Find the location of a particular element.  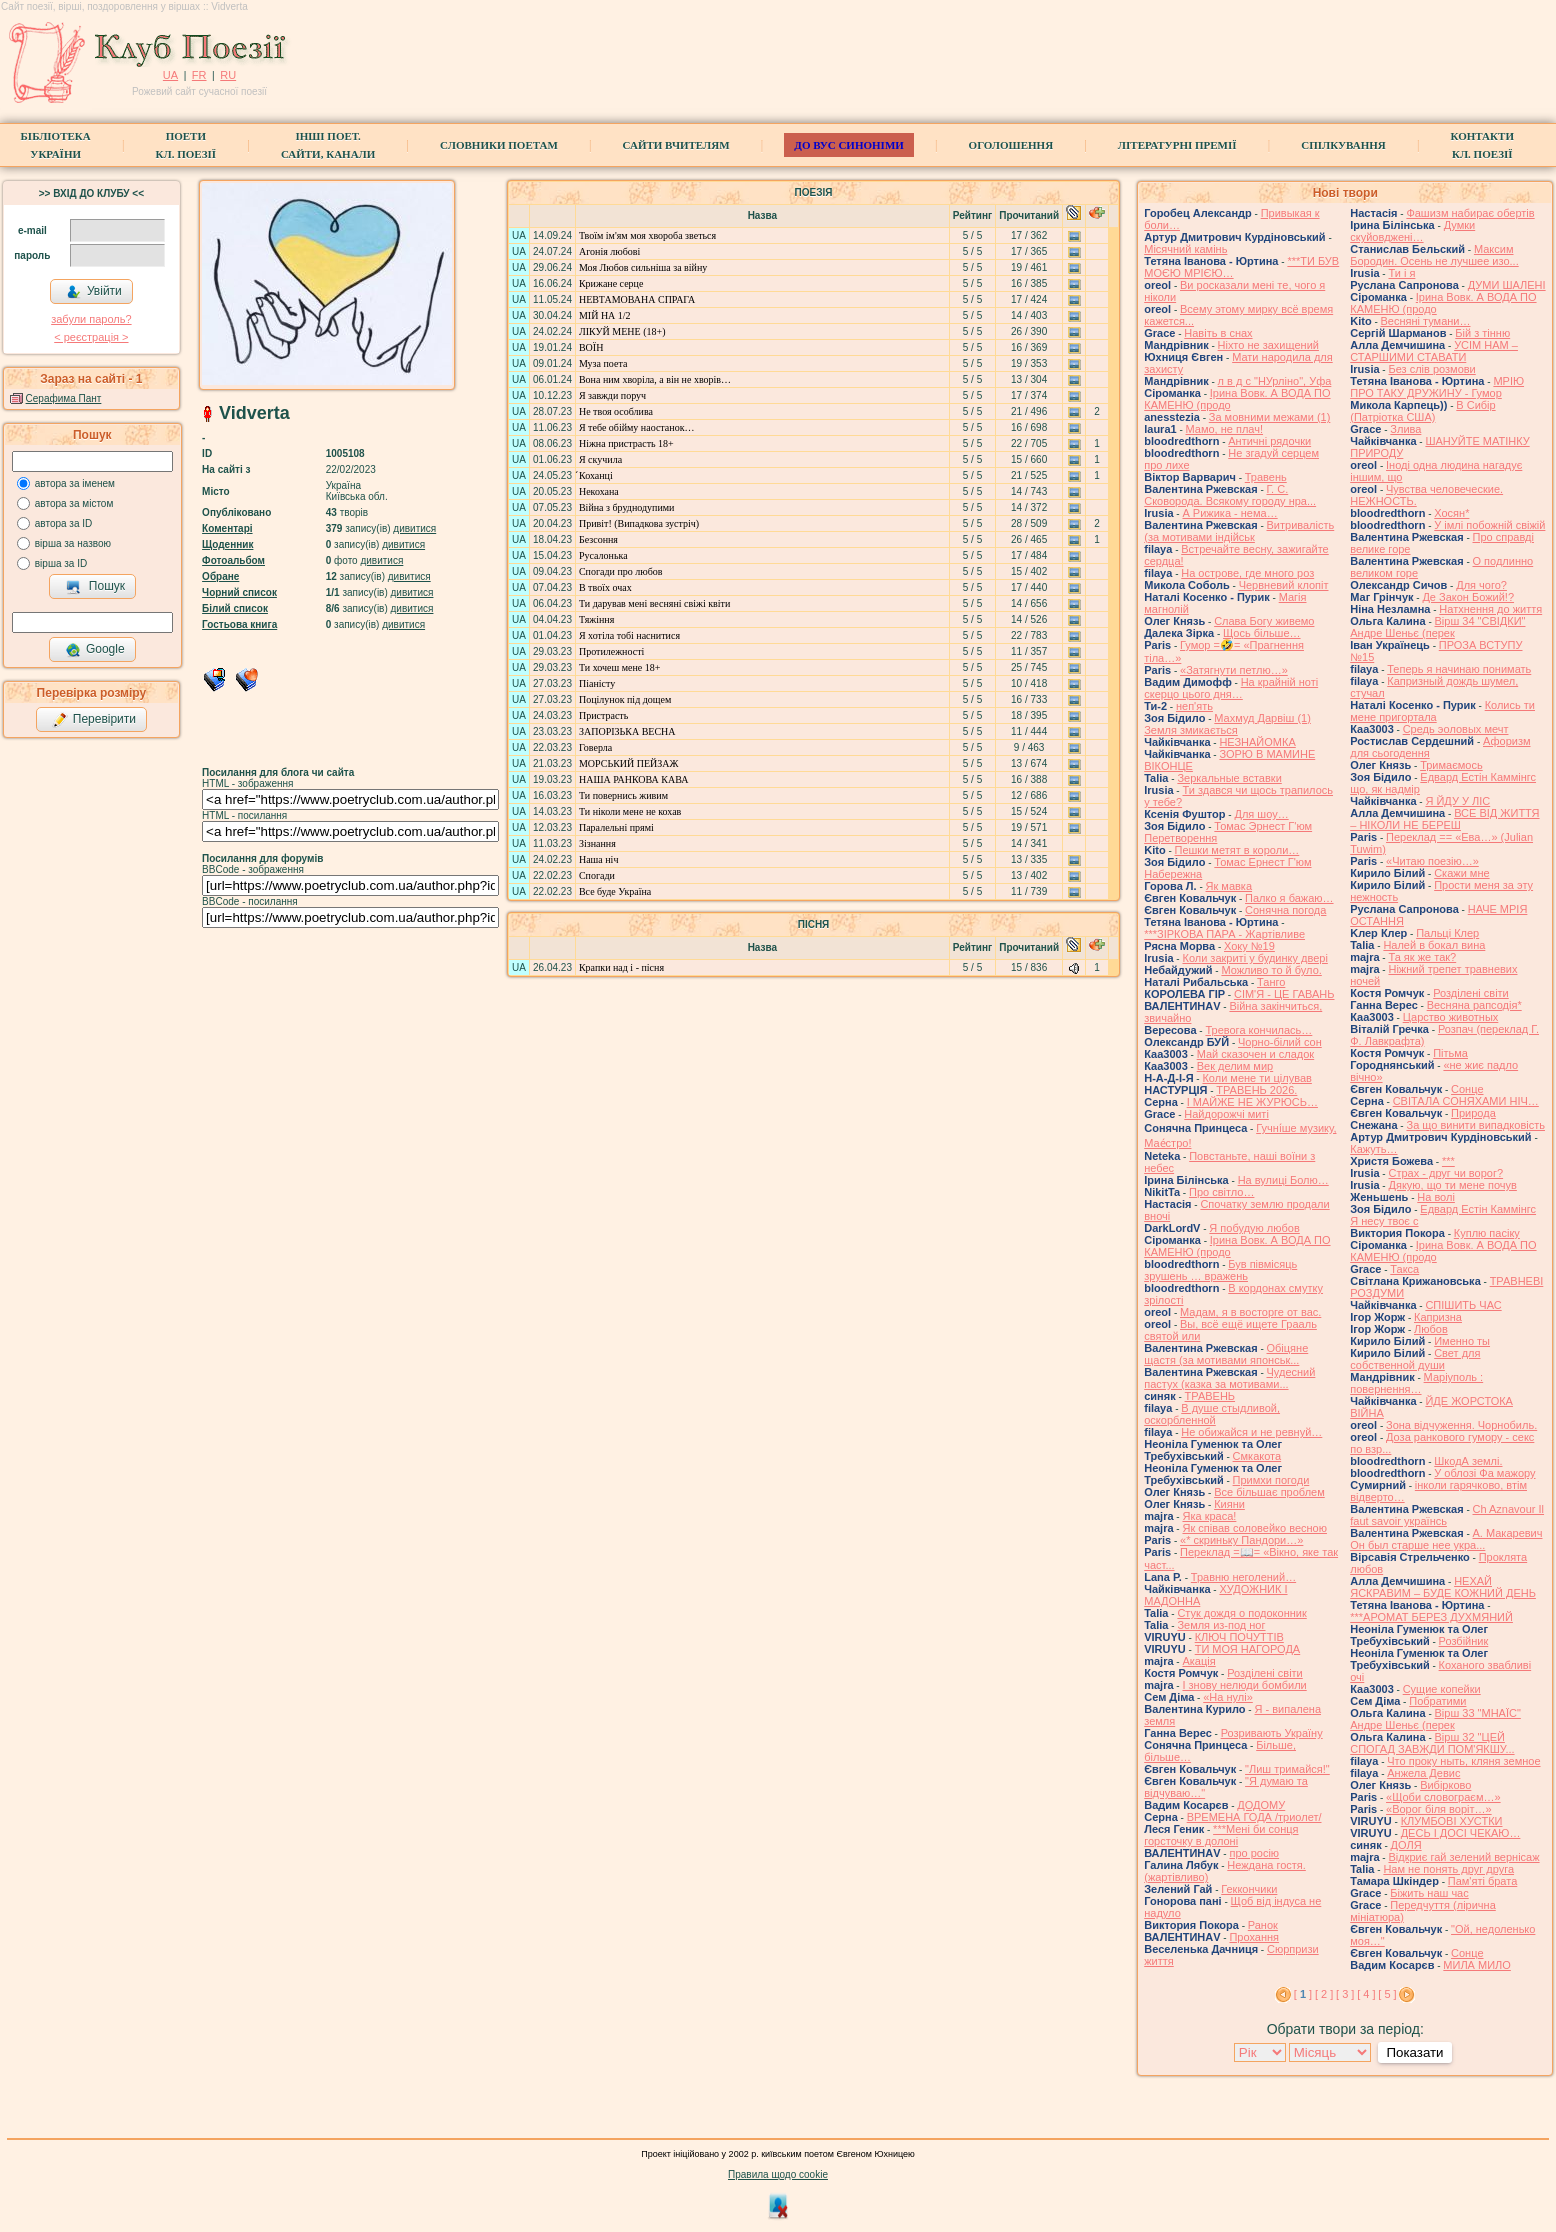

НЕВТАМОВАНА СПРАГА is located at coordinates (637, 299).